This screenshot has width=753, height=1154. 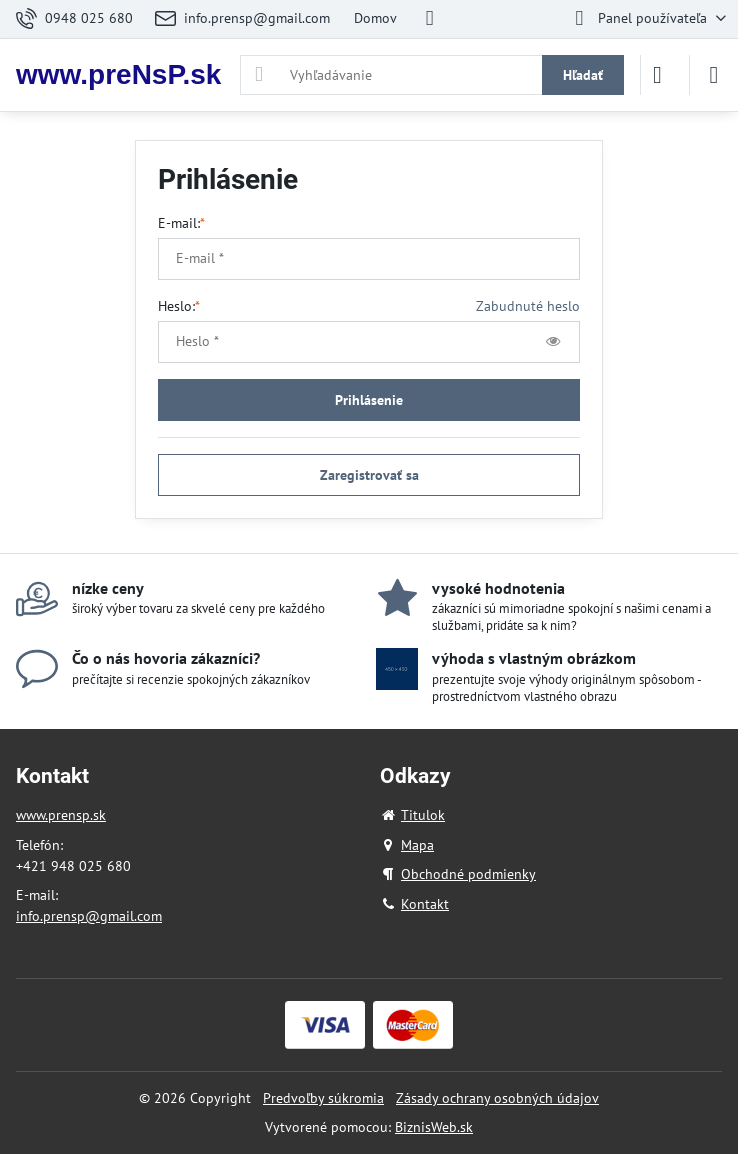 What do you see at coordinates (369, 475) in the screenshot?
I see `Zaregistrovať sa` at bounding box center [369, 475].